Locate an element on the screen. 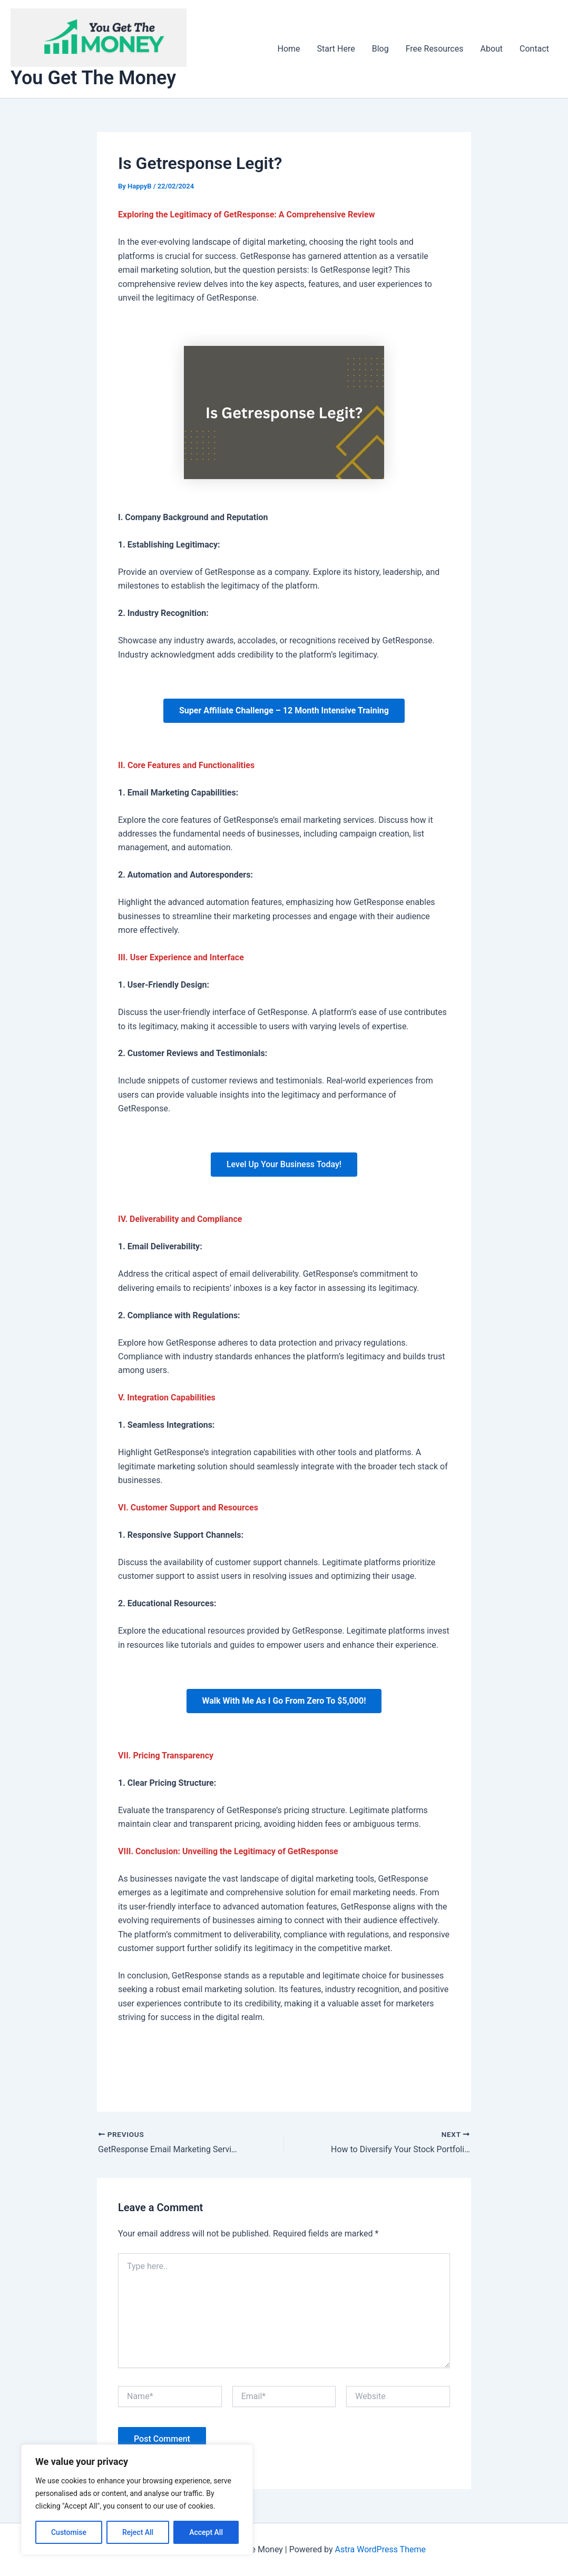 Image resolution: width=568 pixels, height=2576 pixels. Astra WordPress Theme is located at coordinates (380, 2549).